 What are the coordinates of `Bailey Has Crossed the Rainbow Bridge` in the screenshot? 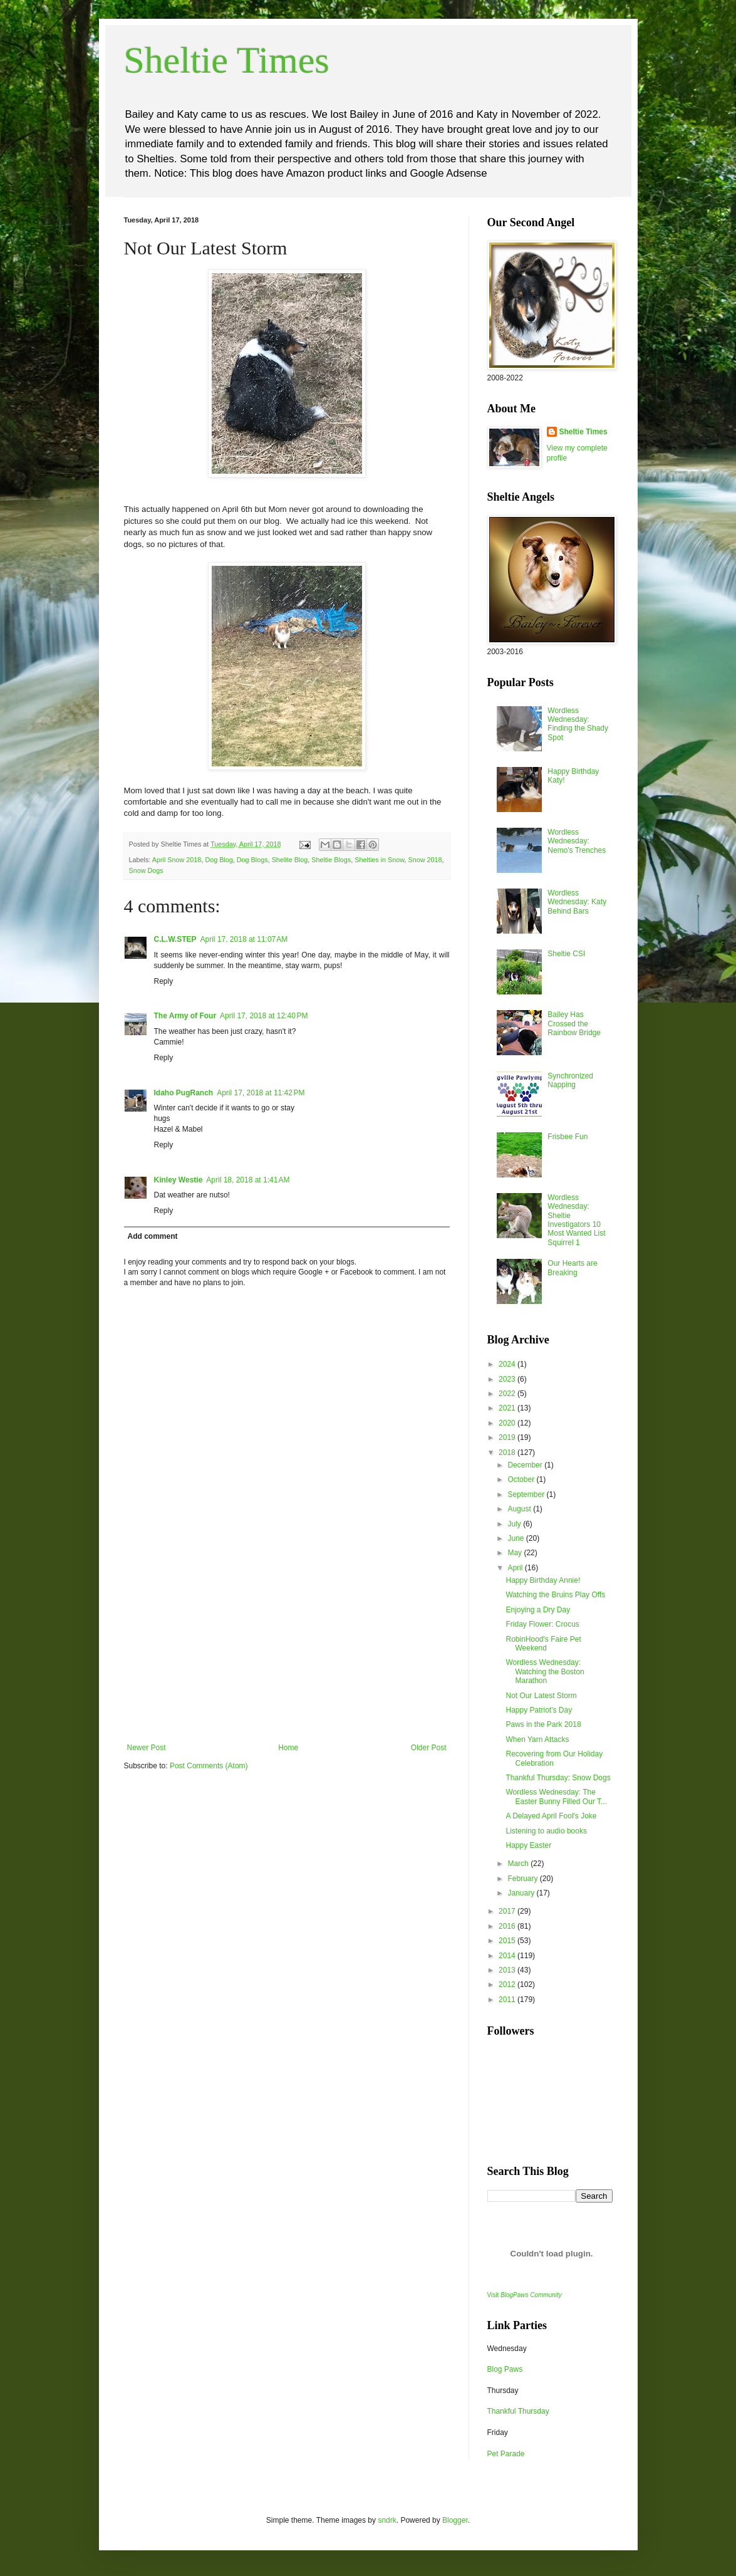 It's located at (574, 1023).